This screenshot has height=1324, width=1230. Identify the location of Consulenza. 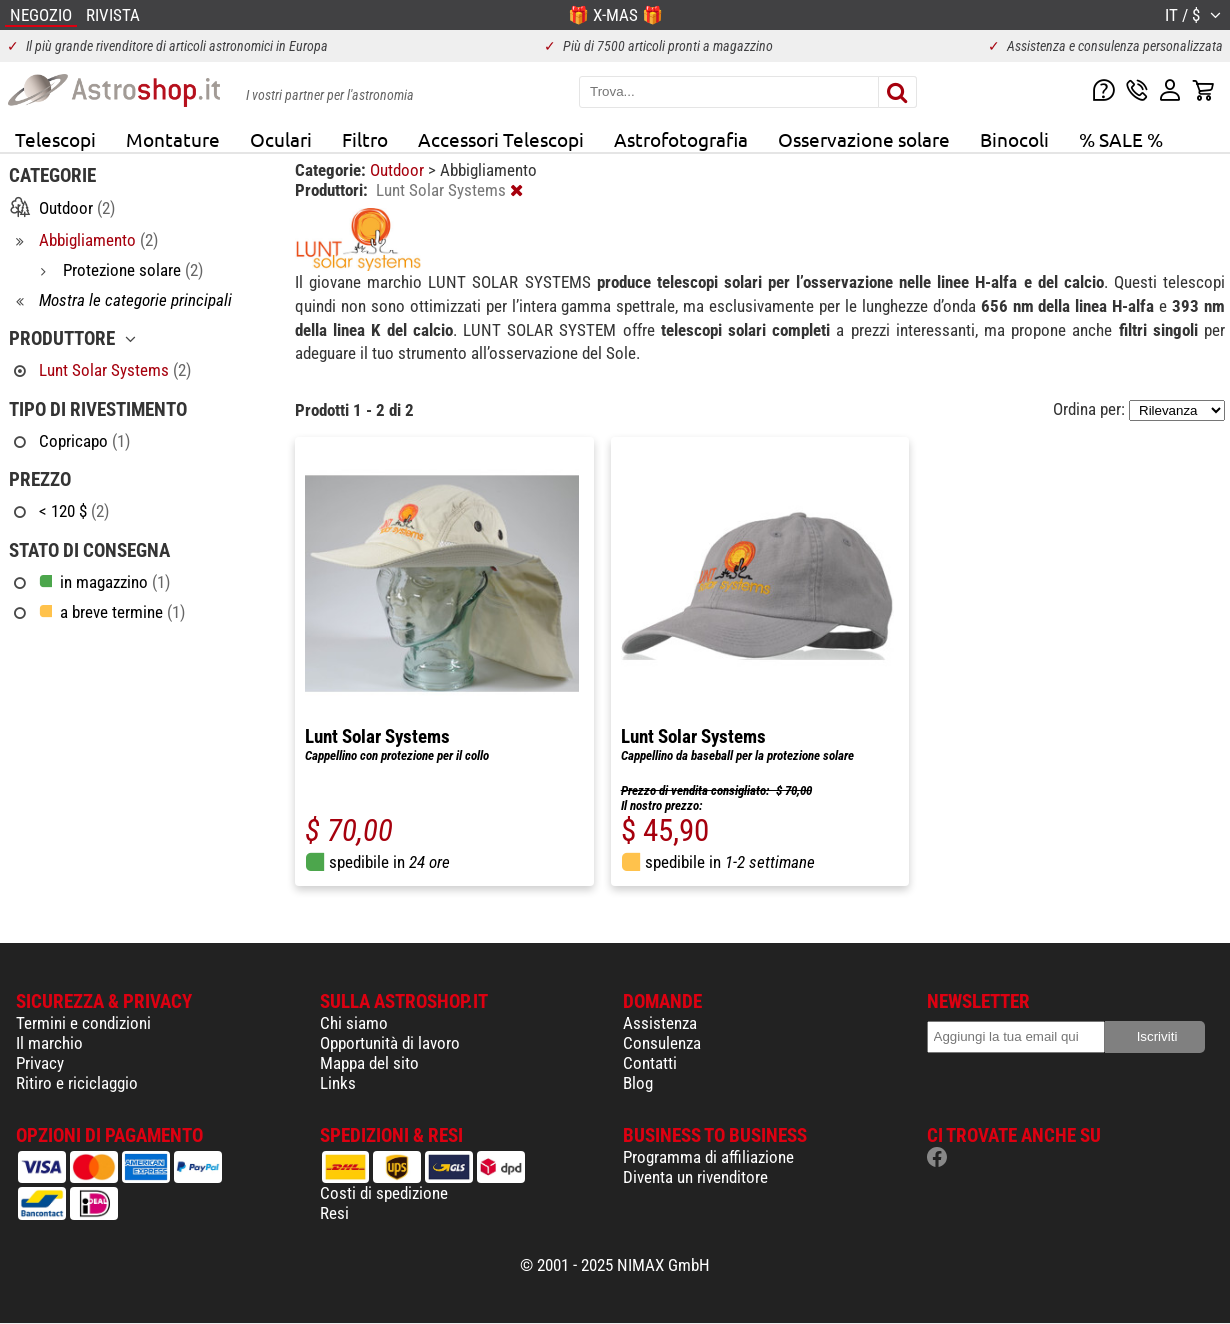
(662, 1043).